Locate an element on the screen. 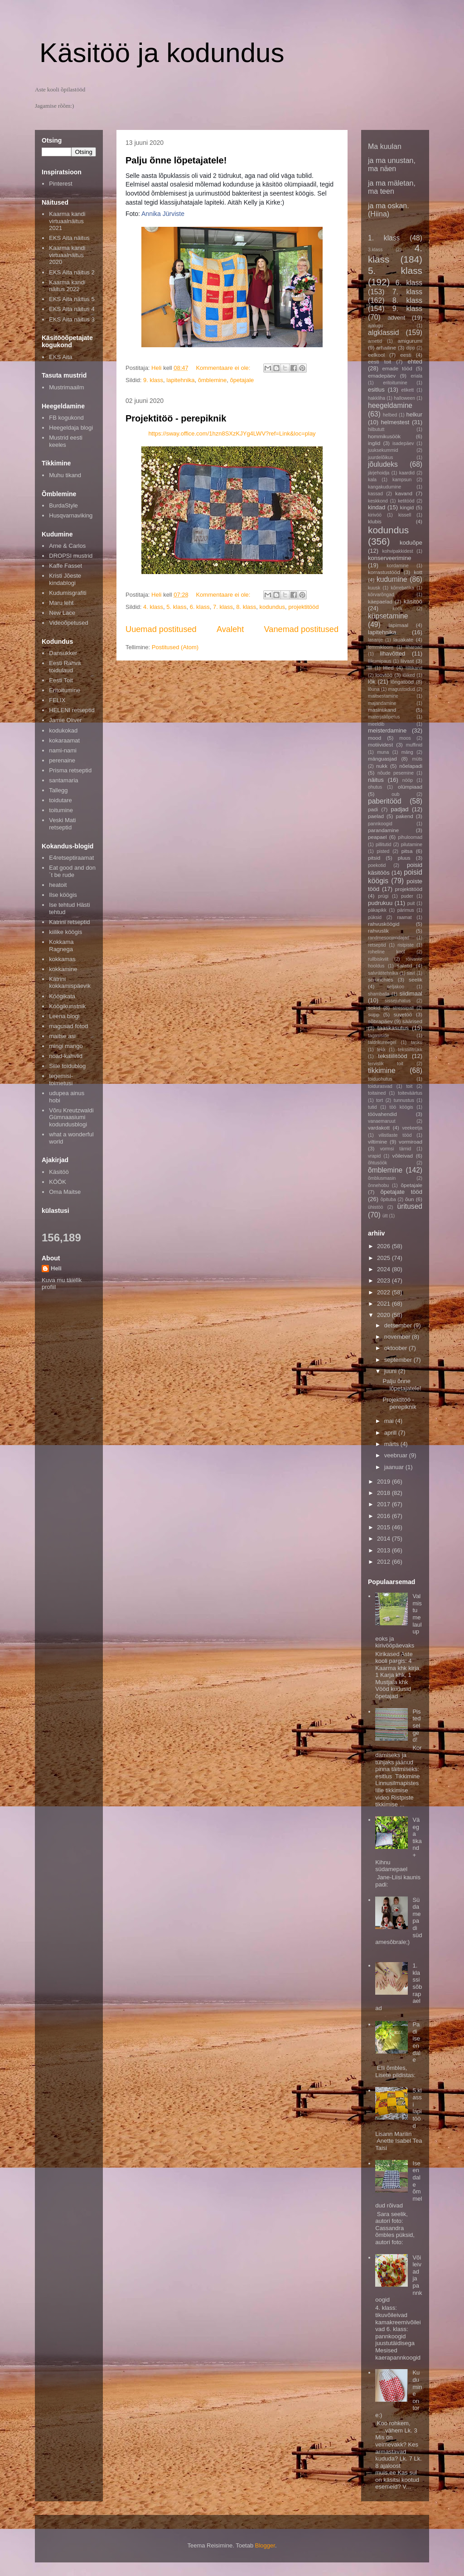 Image resolution: width=464 pixels, height=2576 pixels. kissell is located at coordinates (404, 514).